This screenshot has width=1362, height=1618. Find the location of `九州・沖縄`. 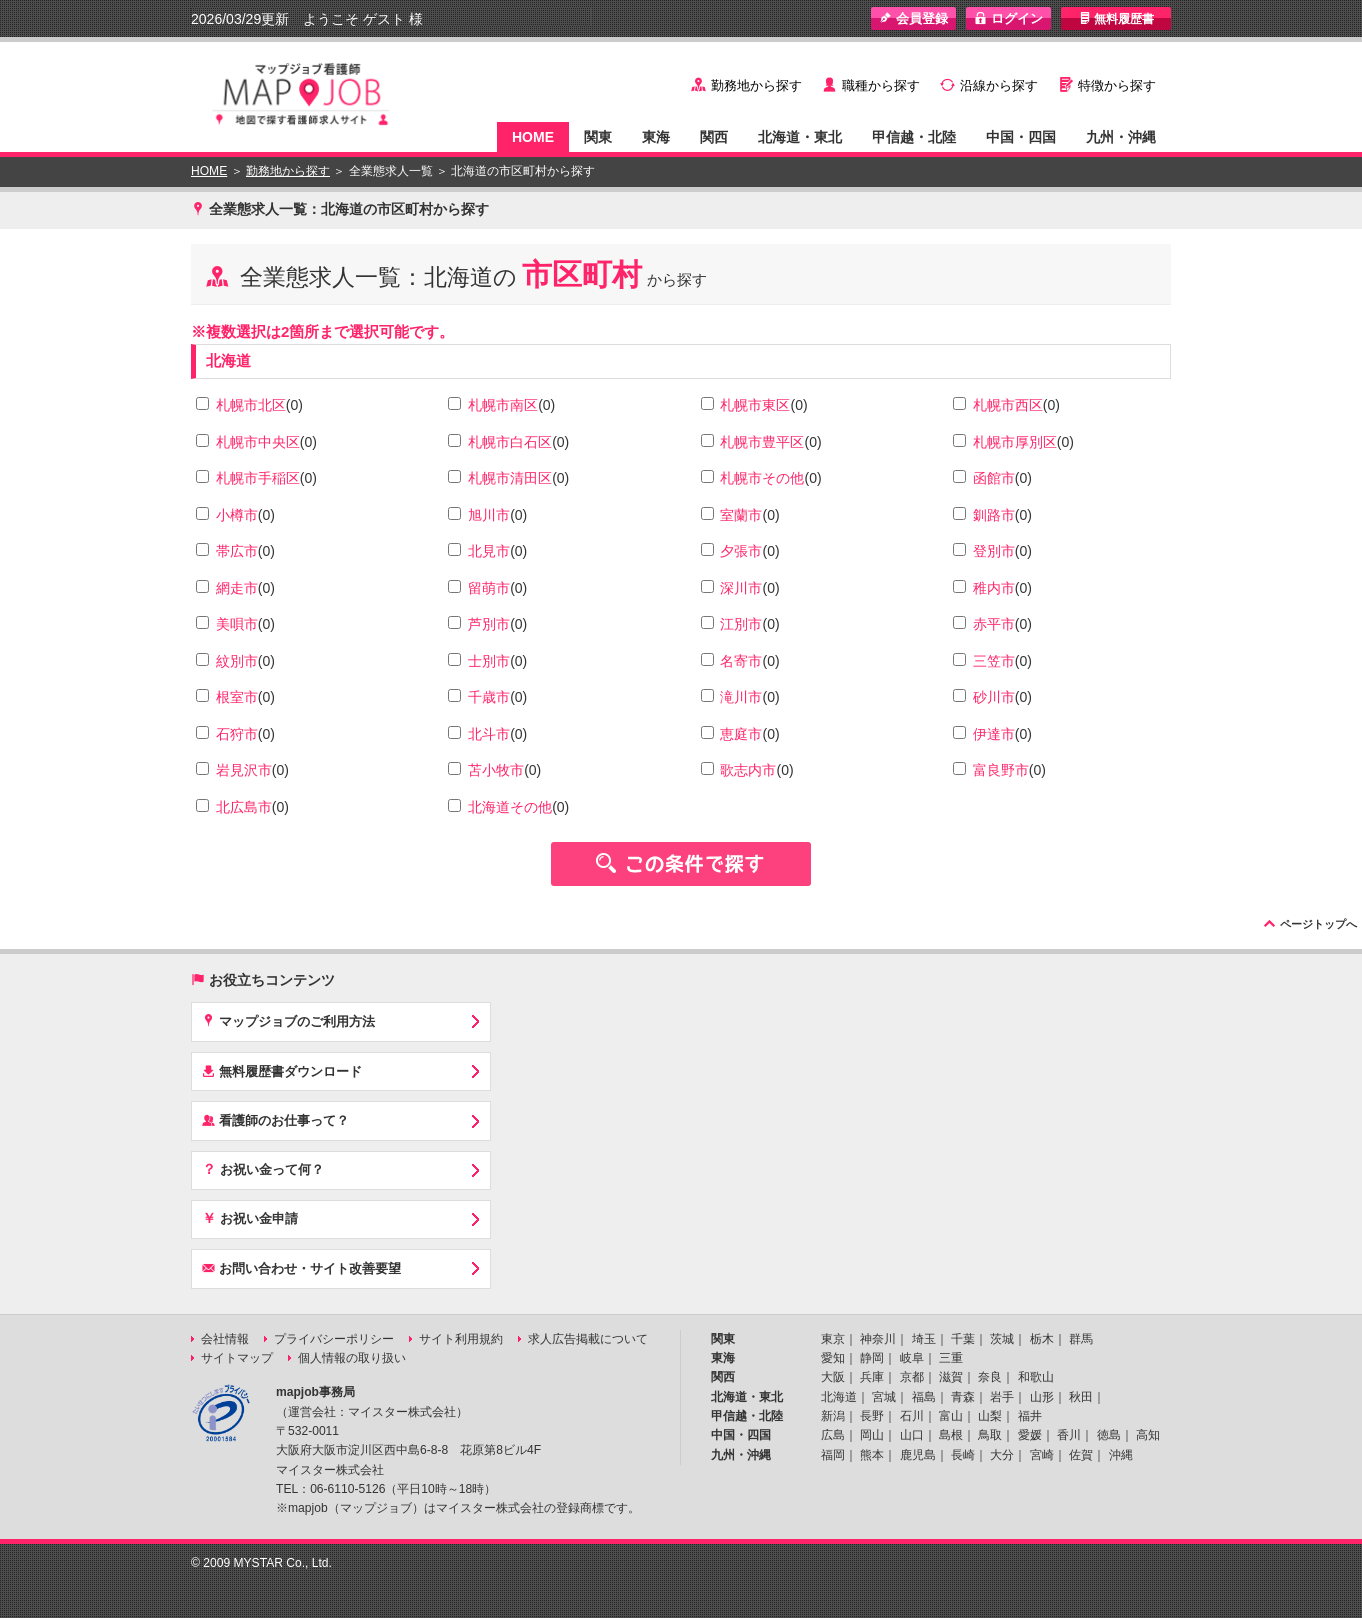

九州・沖縄 is located at coordinates (1121, 137).